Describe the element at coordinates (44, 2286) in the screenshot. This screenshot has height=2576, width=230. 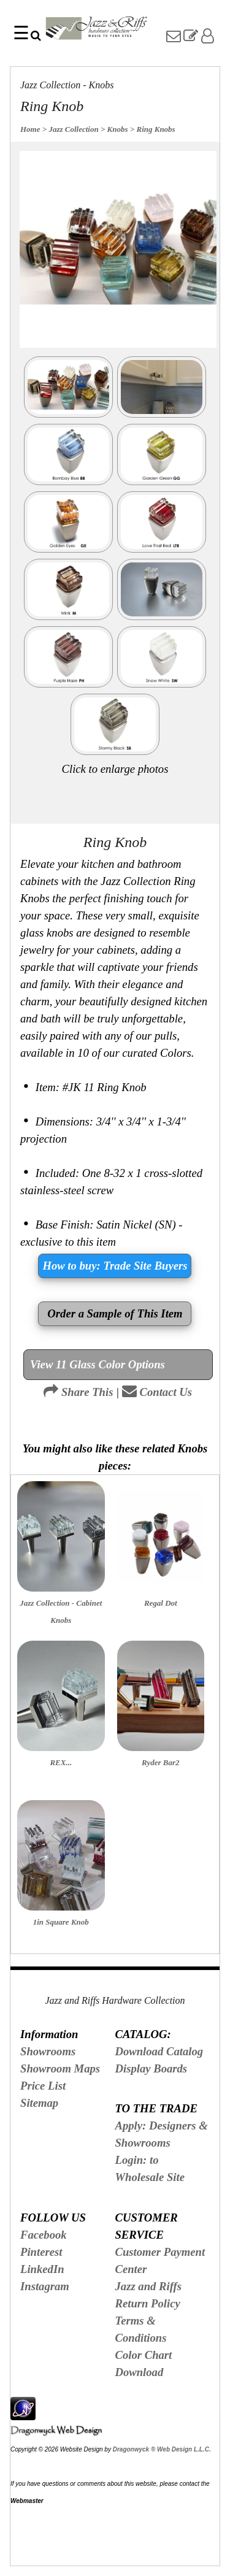
I see `Instagram` at that location.